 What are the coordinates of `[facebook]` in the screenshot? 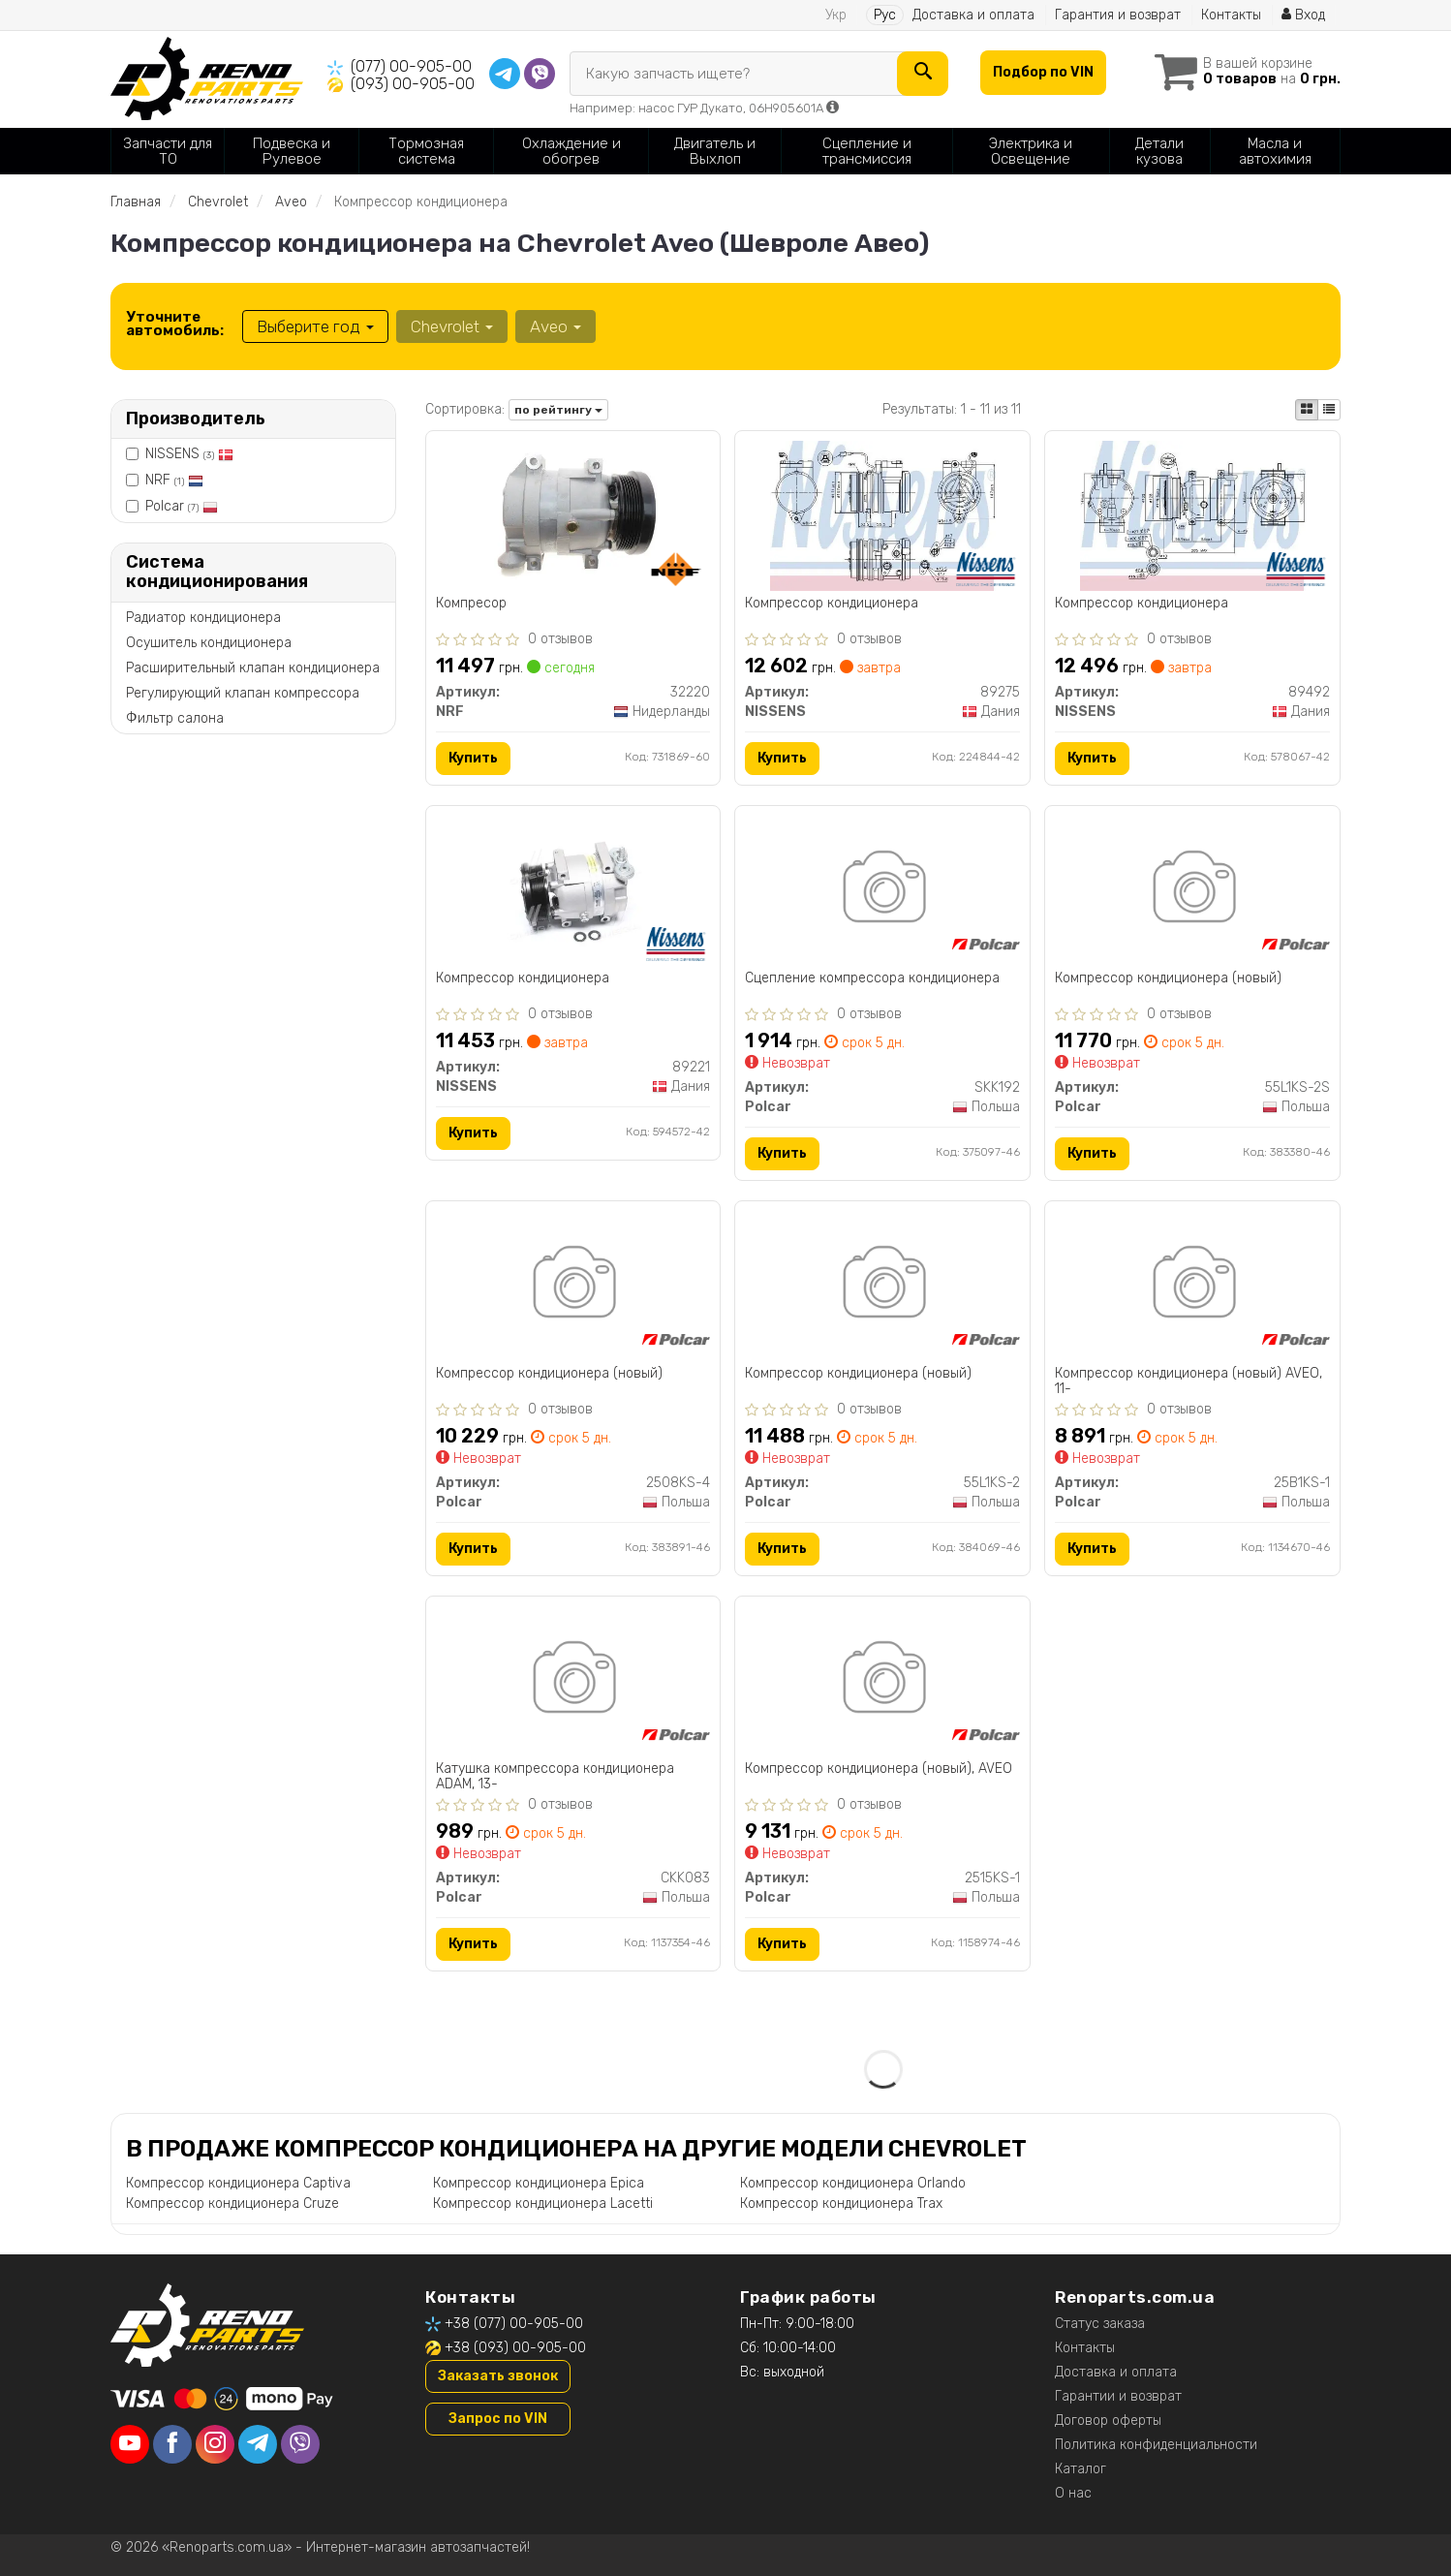 It's located at (172, 2444).